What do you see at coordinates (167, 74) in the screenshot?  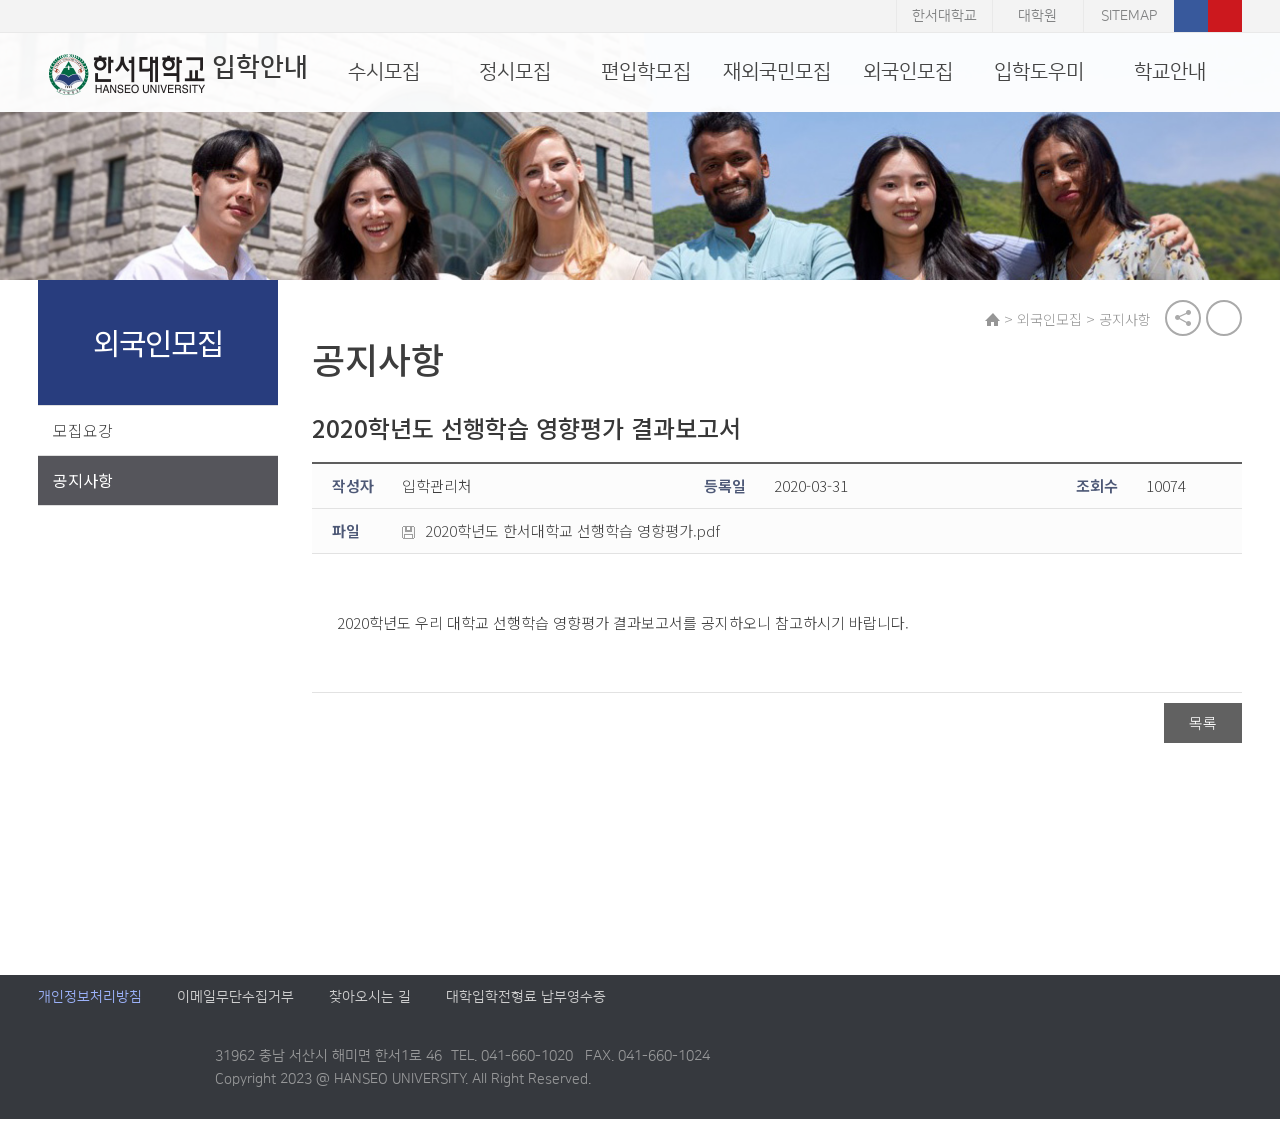 I see `입학안내` at bounding box center [167, 74].